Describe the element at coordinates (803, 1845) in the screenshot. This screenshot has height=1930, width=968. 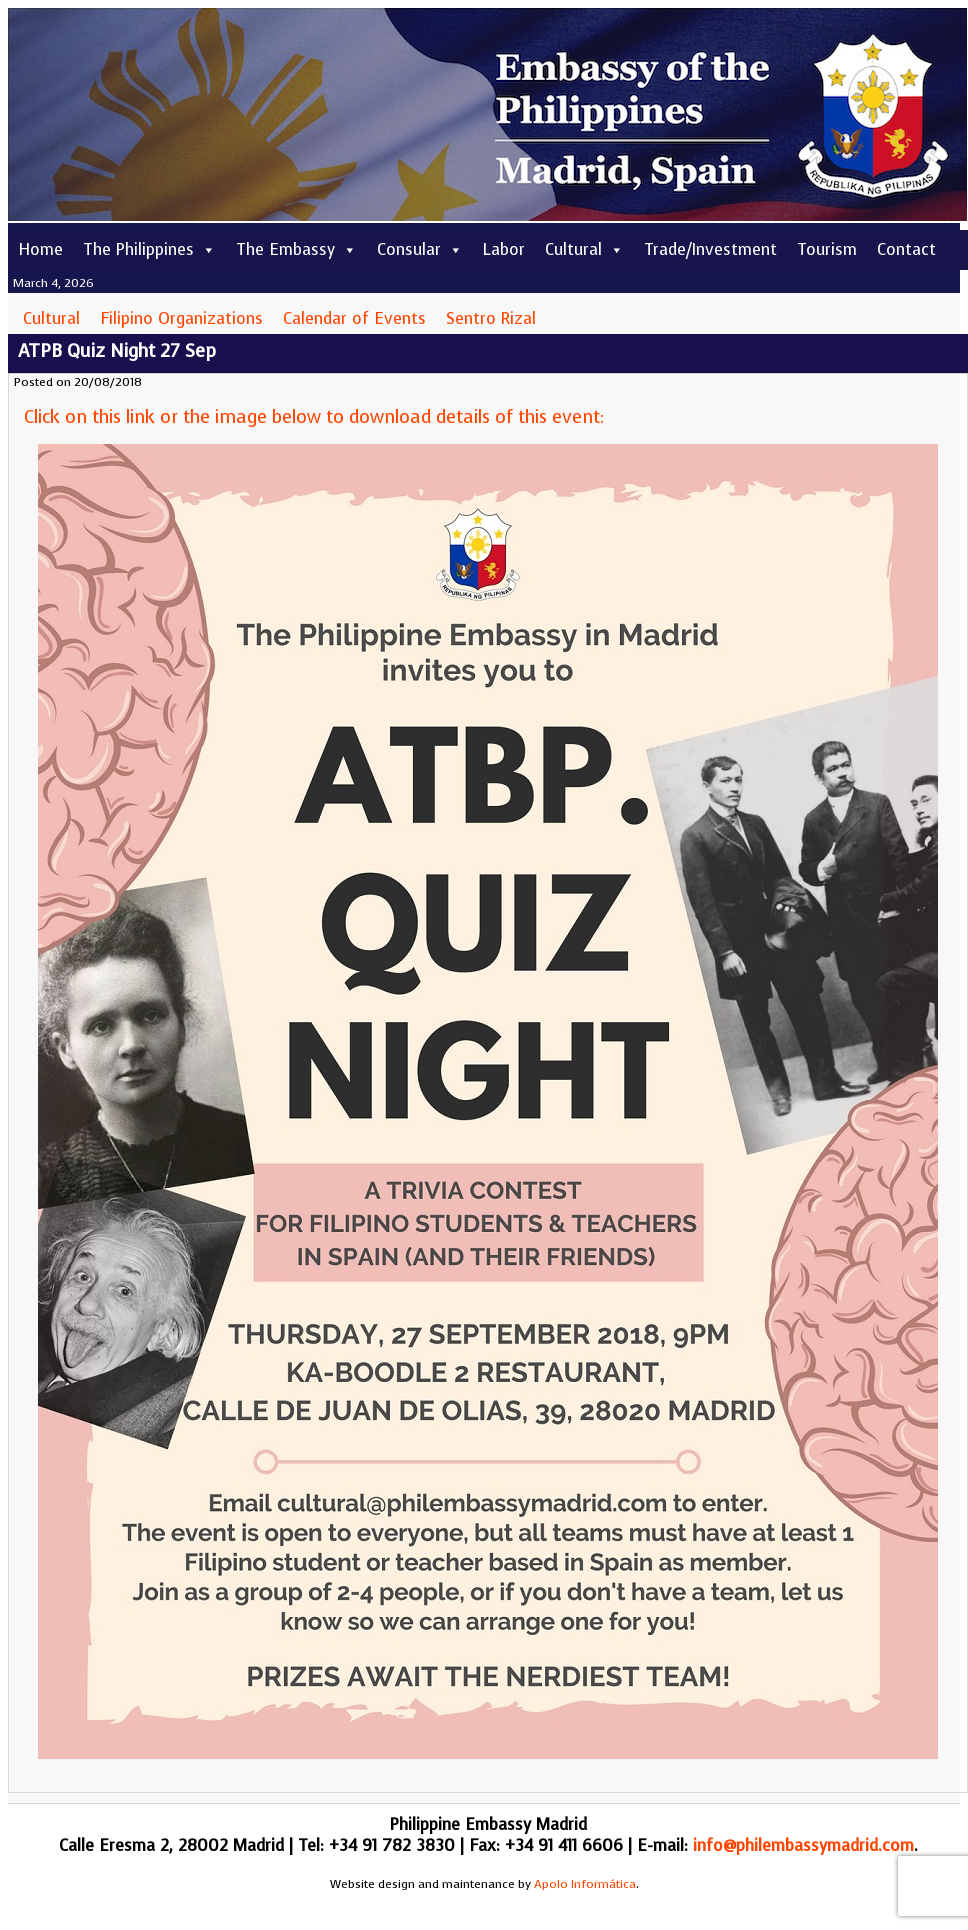
I see `info@philembassymadrid.com` at that location.